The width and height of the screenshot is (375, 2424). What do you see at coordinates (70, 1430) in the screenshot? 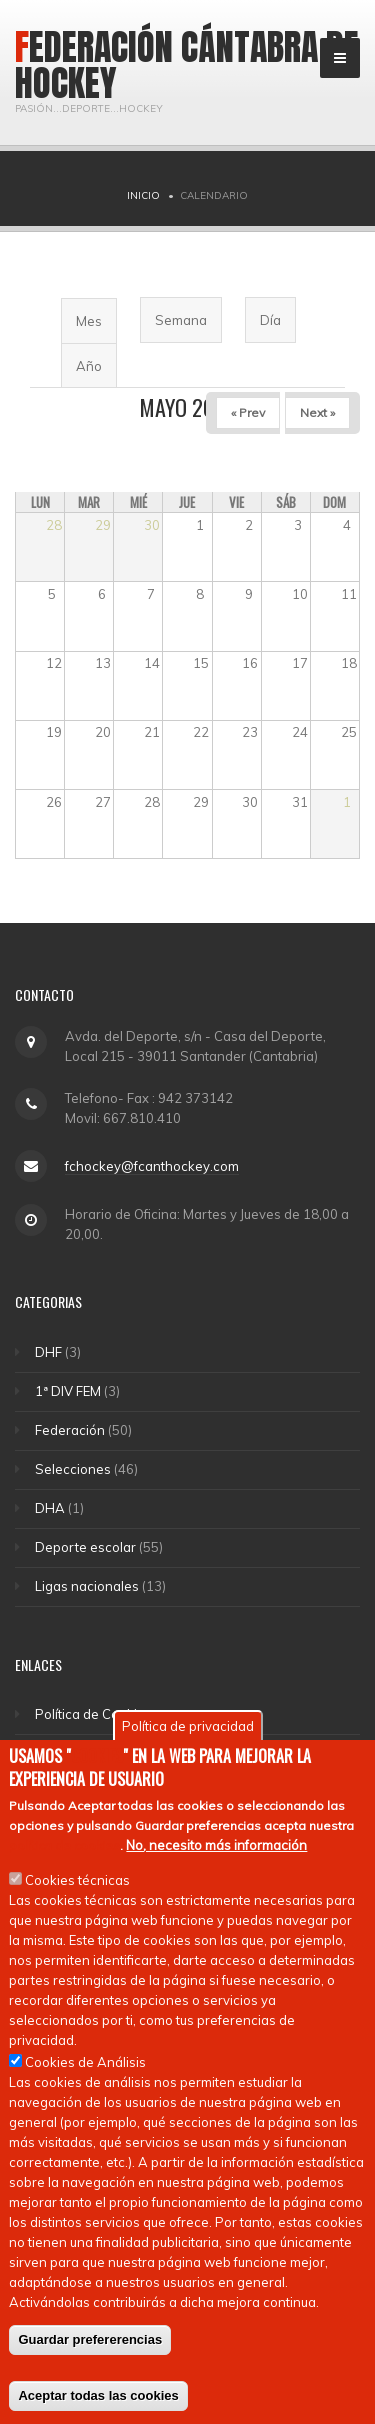
I see `Federación` at bounding box center [70, 1430].